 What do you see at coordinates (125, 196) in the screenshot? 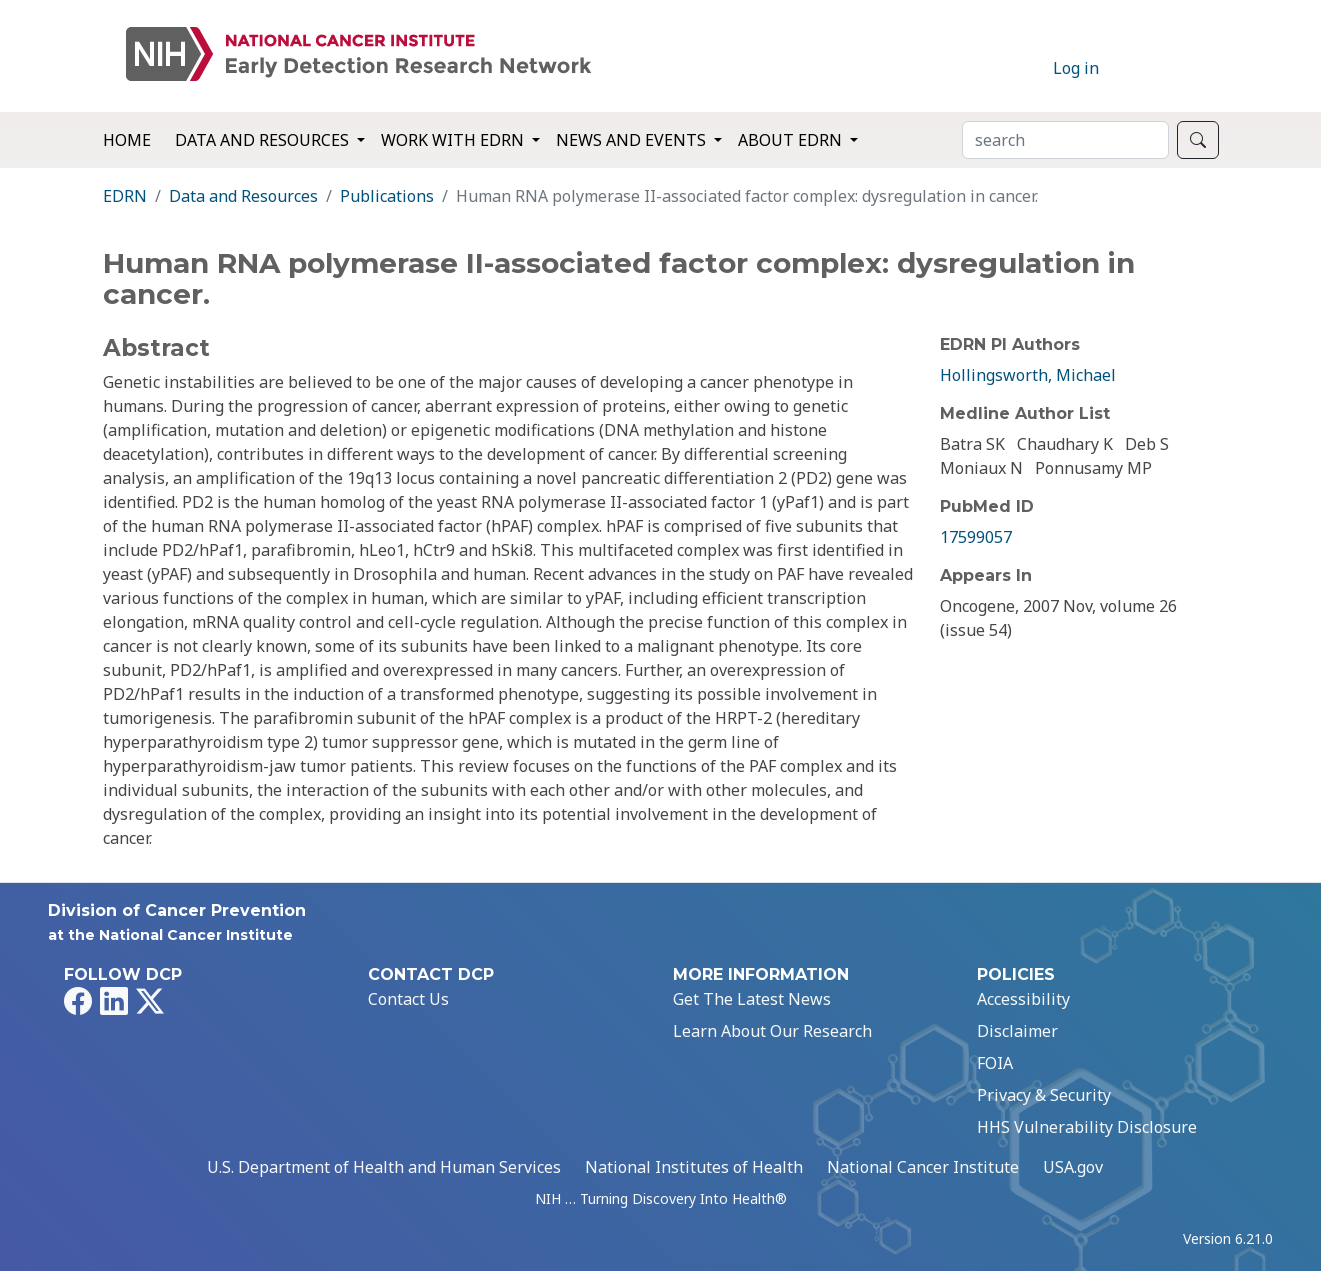
I see `EDRN` at bounding box center [125, 196].